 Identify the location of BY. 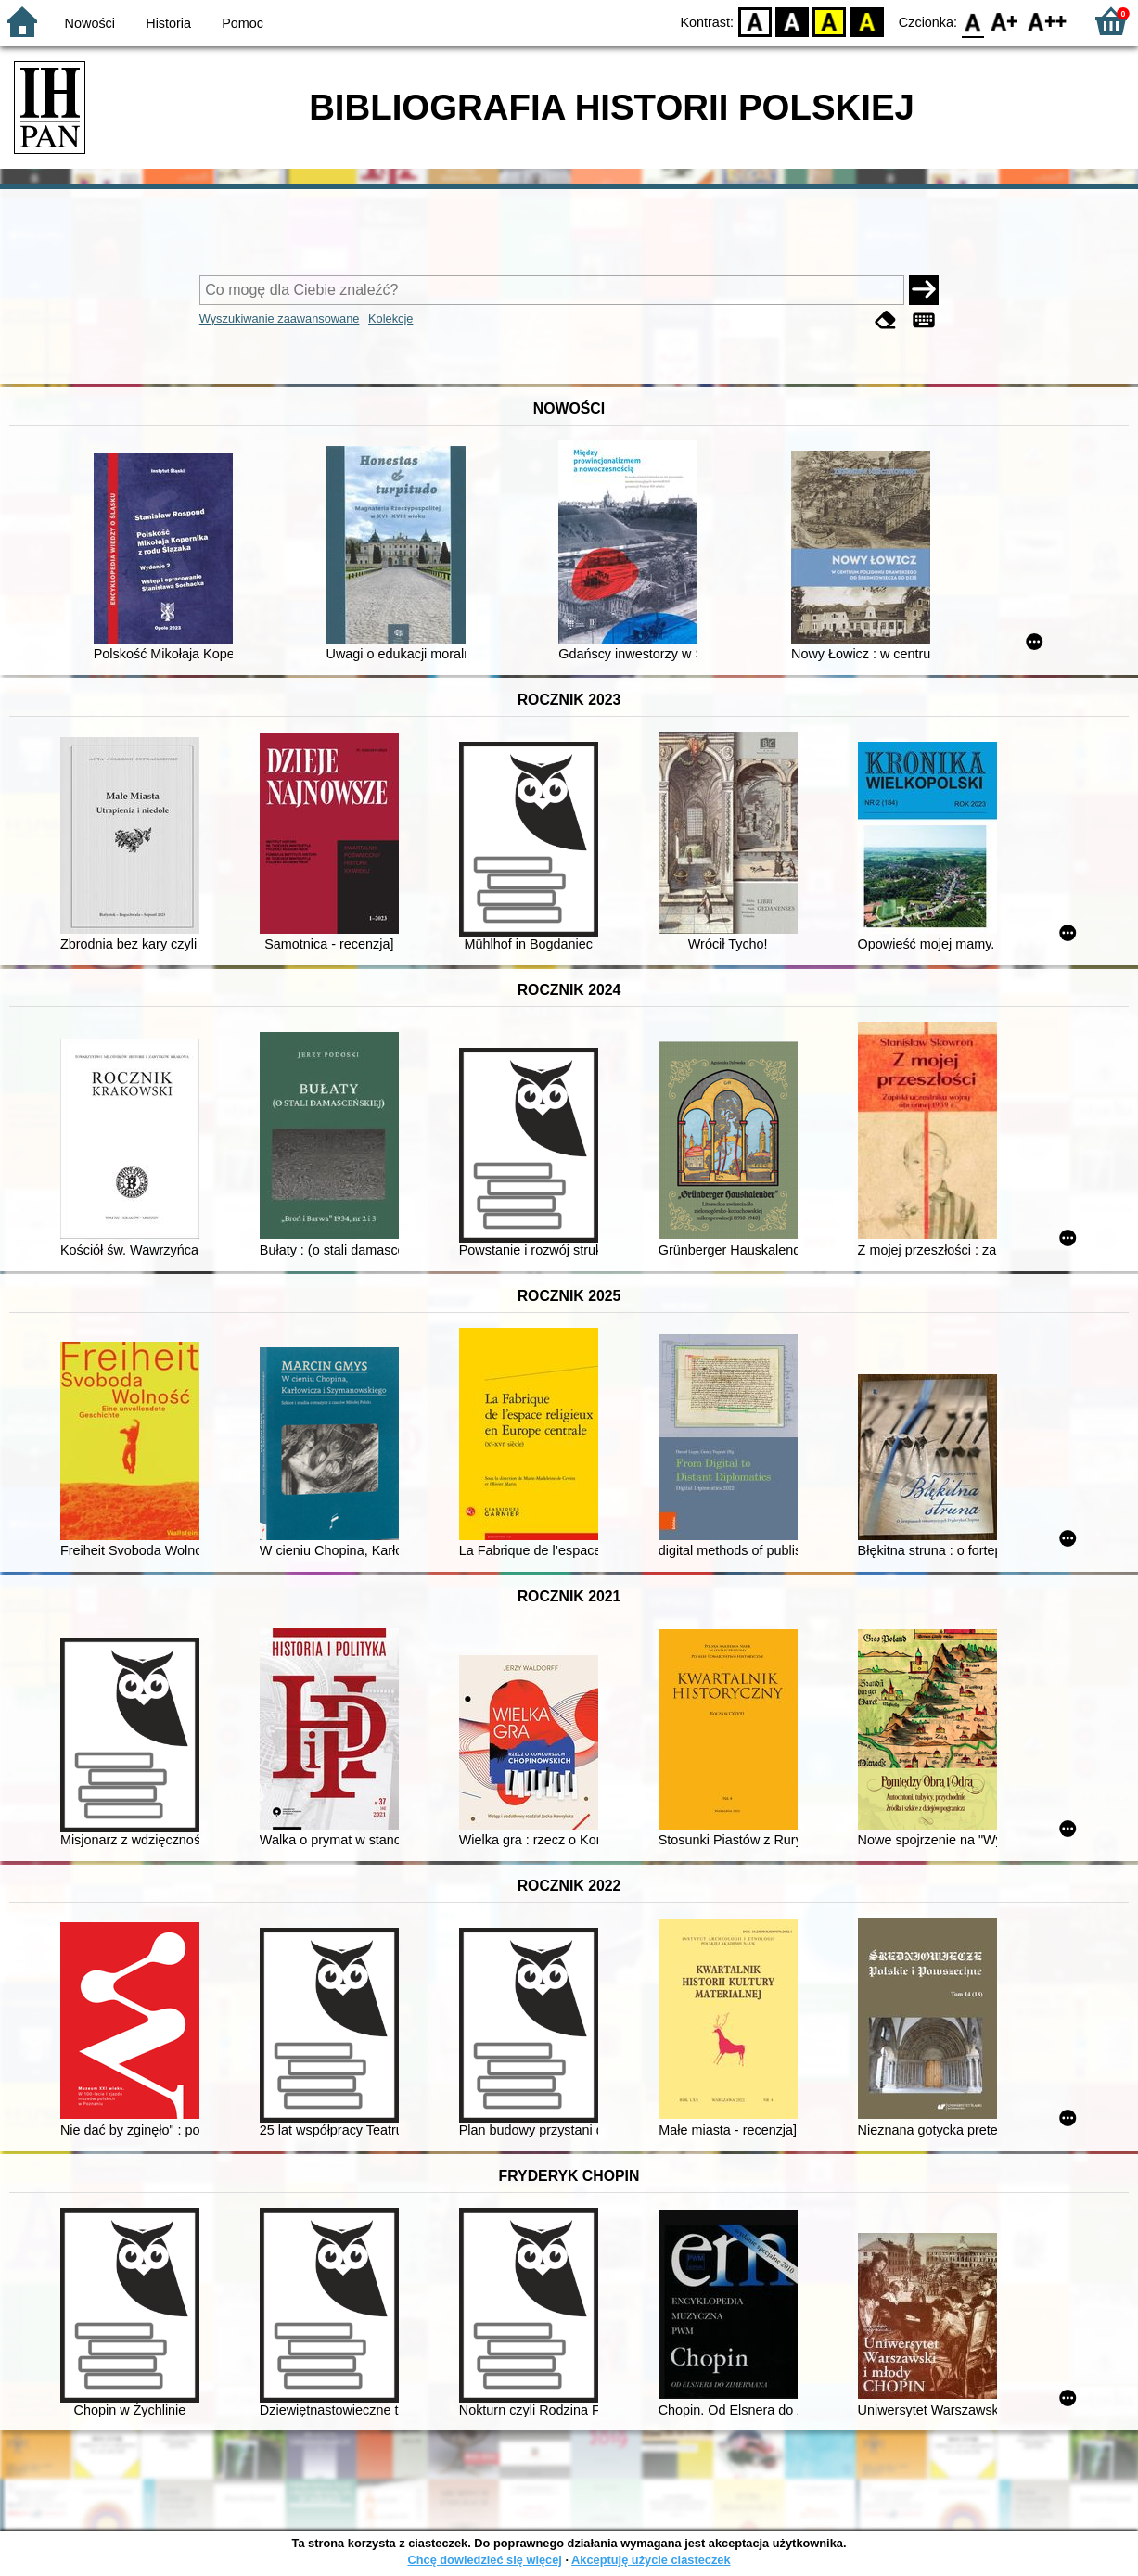
(866, 21).